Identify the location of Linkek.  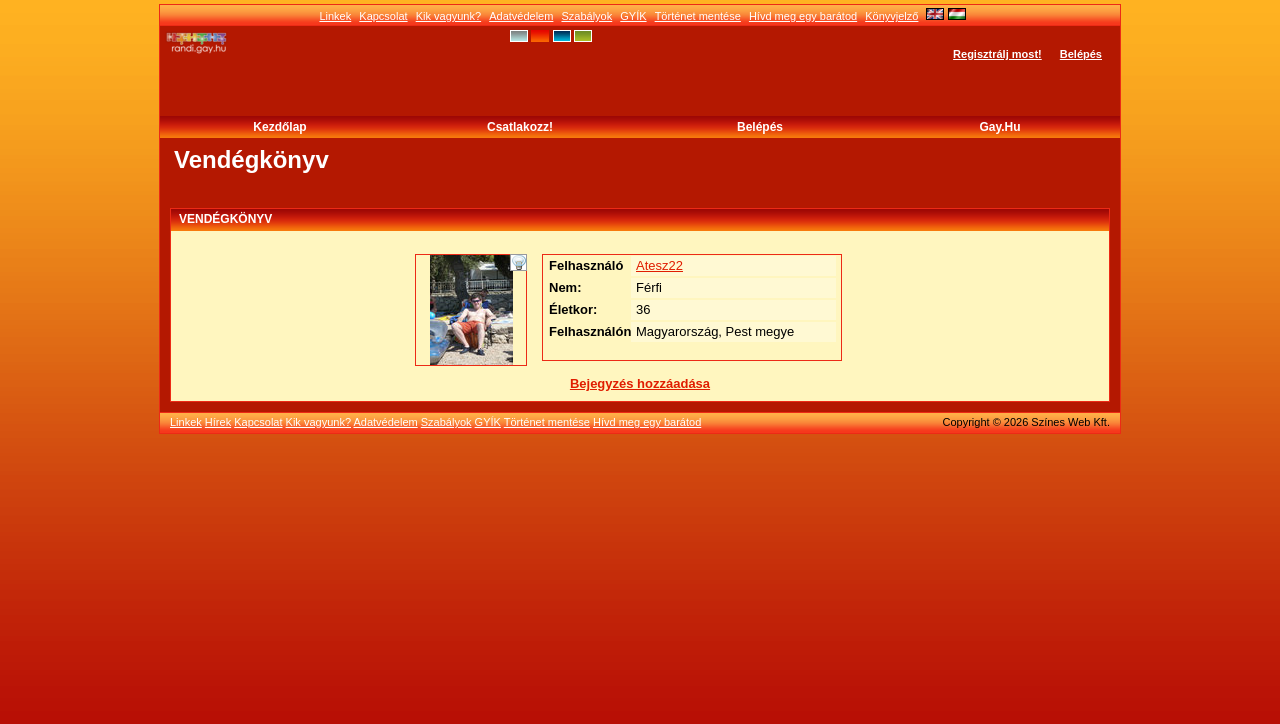
(335, 16).